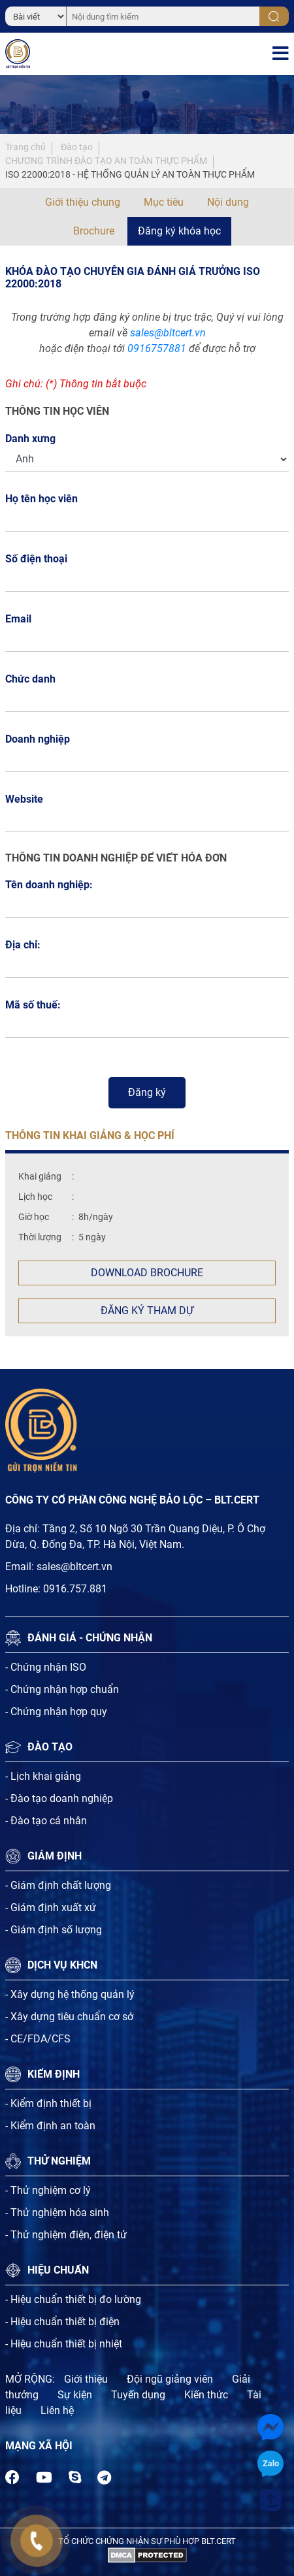  I want to click on Mục tiêu, so click(164, 202).